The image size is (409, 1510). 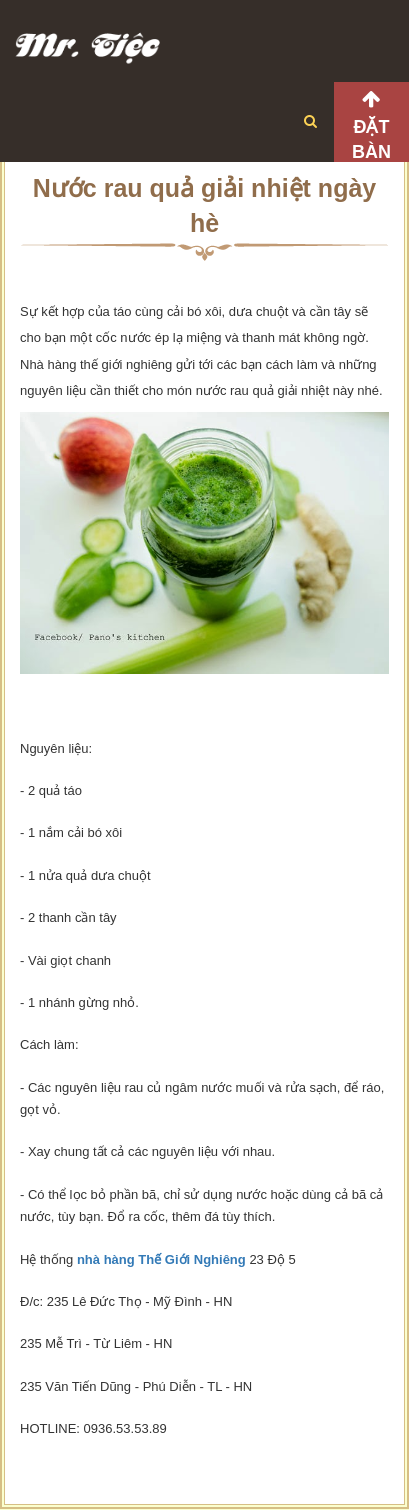 I want to click on Đặt bàn, so click(x=371, y=139).